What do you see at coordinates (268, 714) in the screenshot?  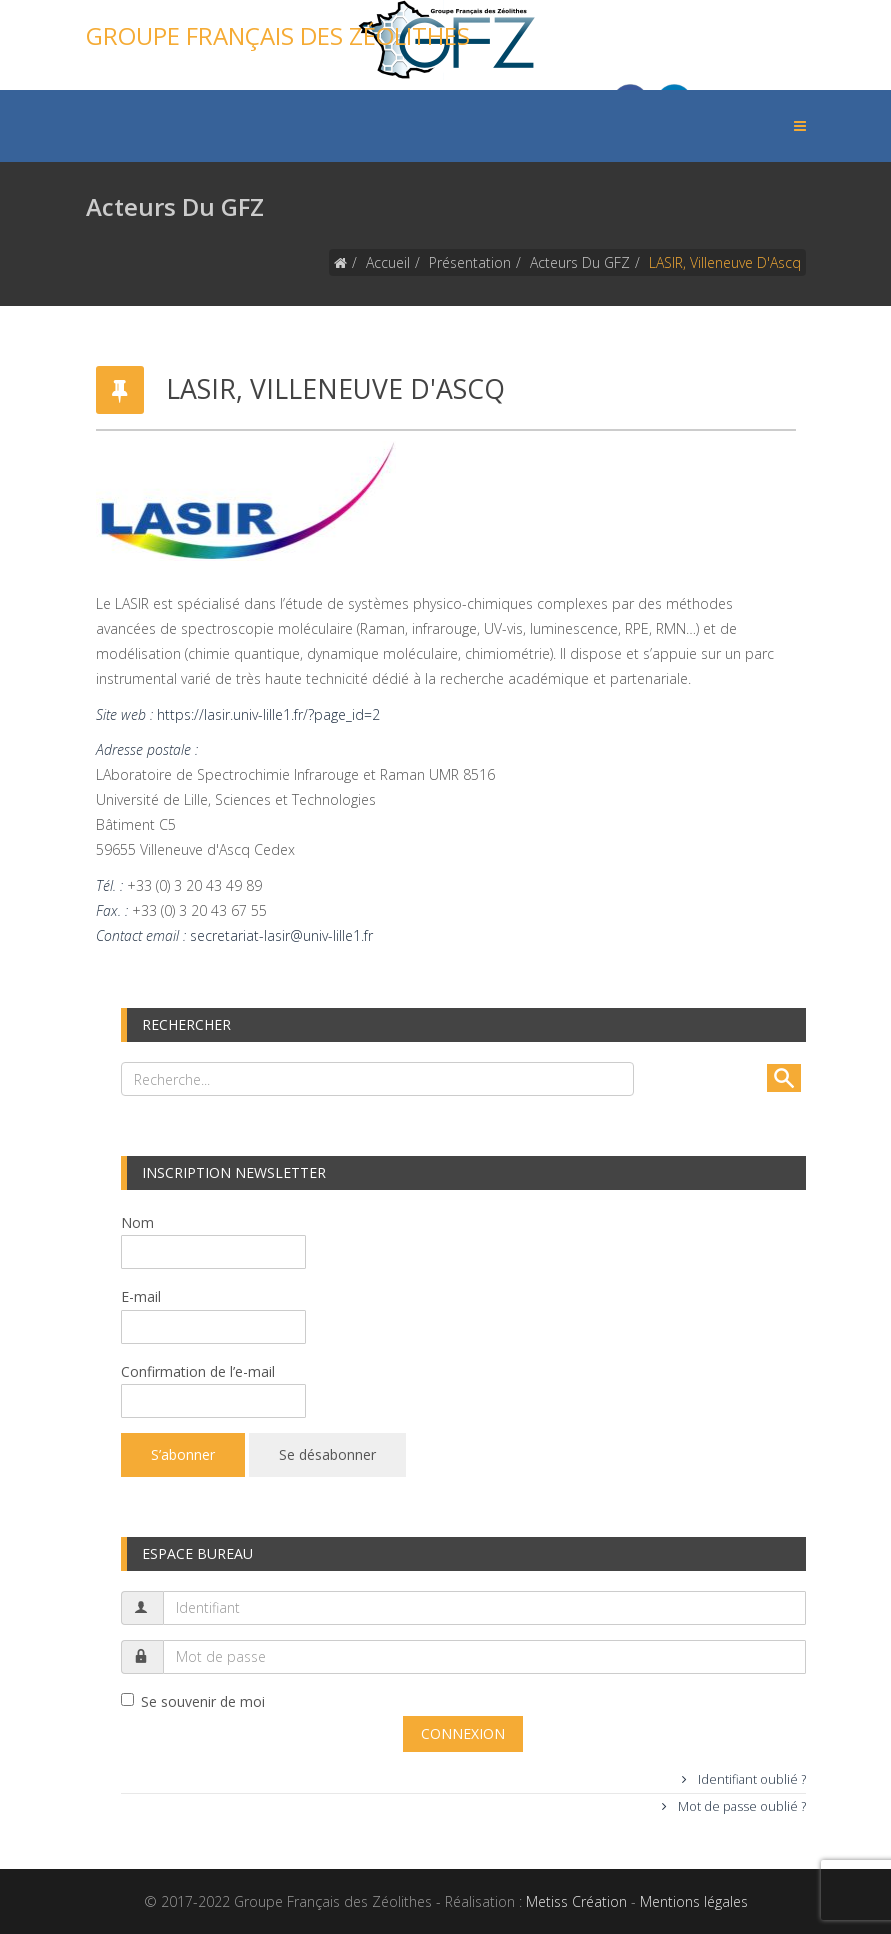 I see `https://lasir.univ-lille1.fr/?page_id=2` at bounding box center [268, 714].